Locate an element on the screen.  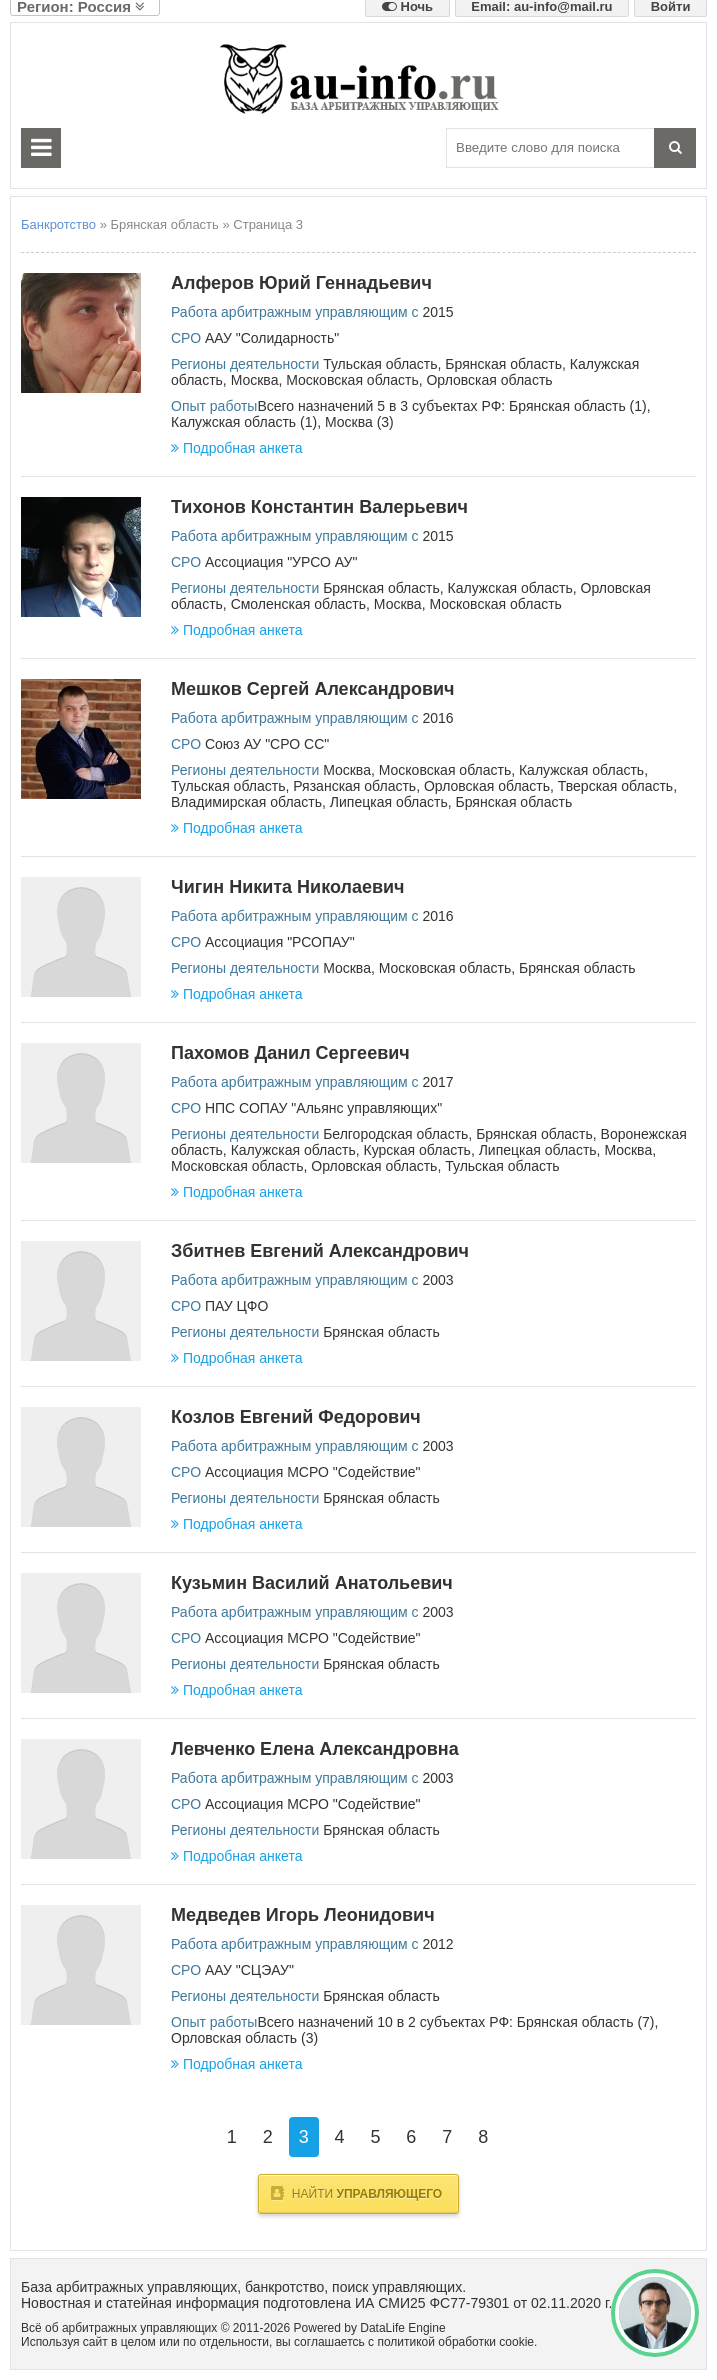
Рязанская область is located at coordinates (354, 786).